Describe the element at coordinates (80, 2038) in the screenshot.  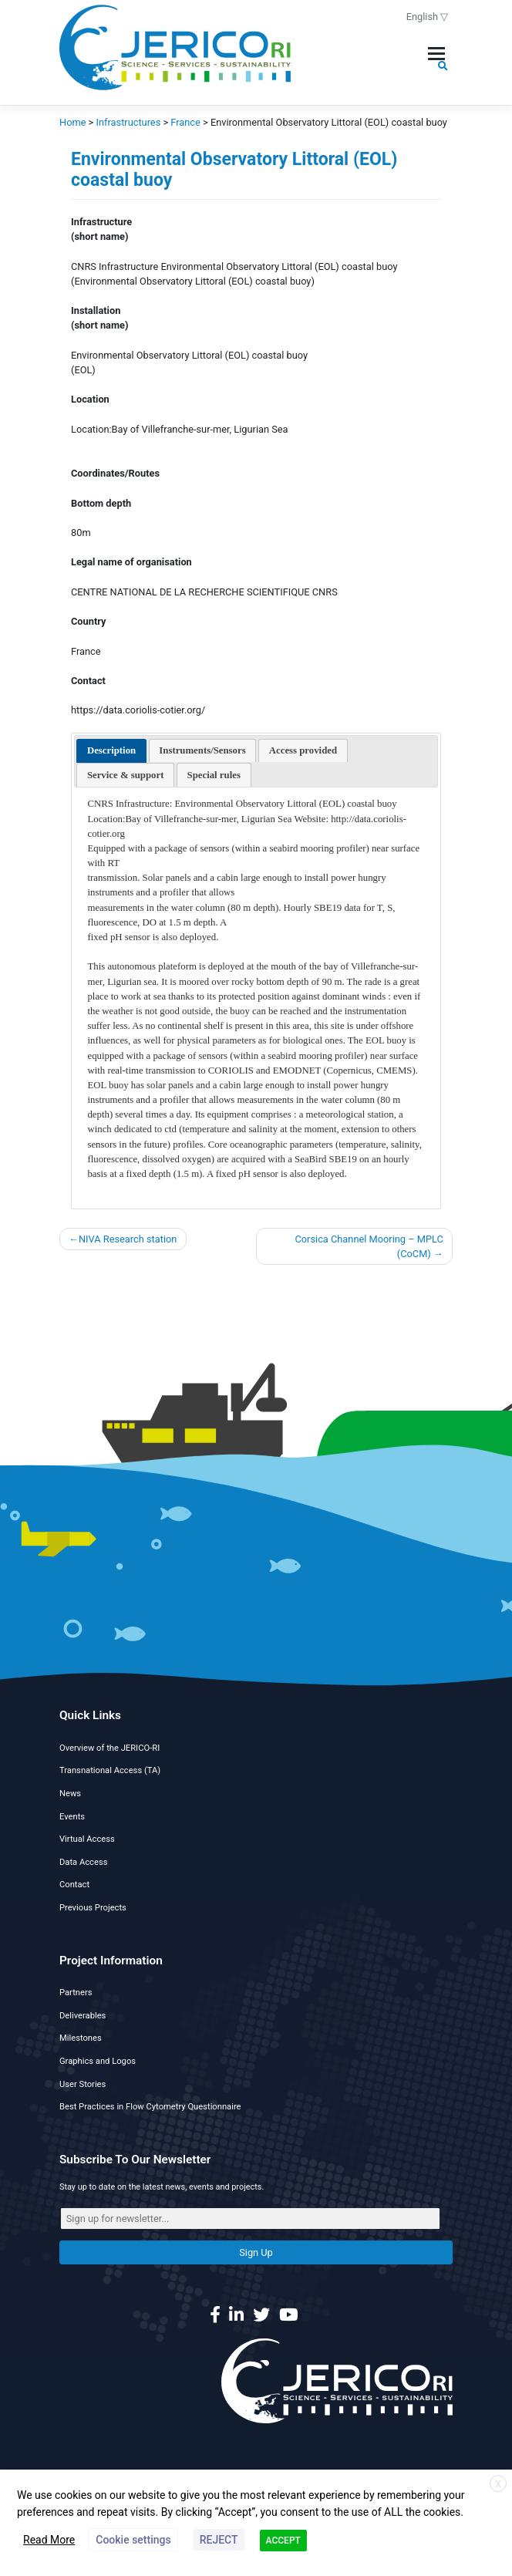
I see `Milestones` at that location.